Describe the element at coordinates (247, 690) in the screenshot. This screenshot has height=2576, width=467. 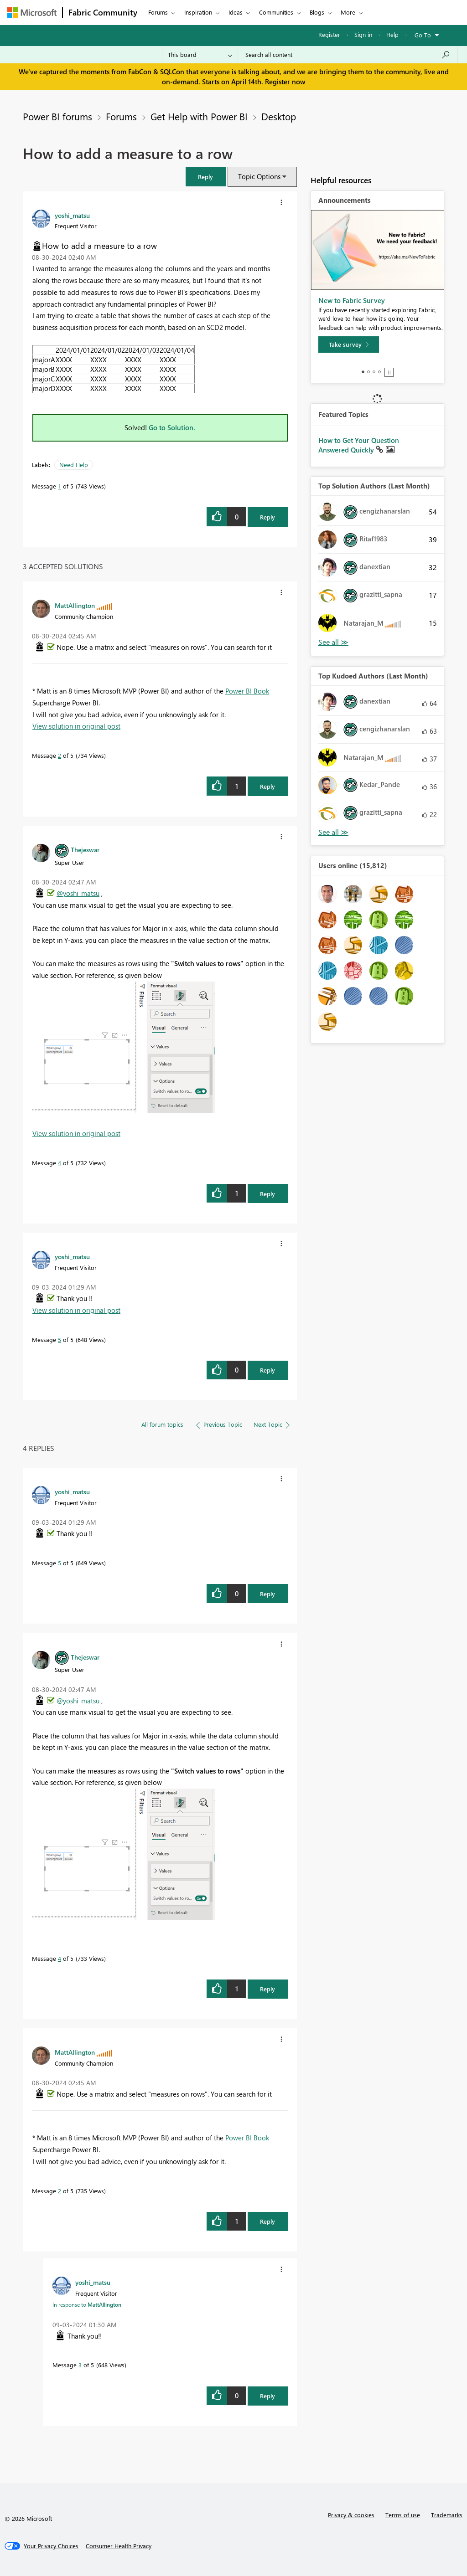
I see `Power BI Book` at that location.